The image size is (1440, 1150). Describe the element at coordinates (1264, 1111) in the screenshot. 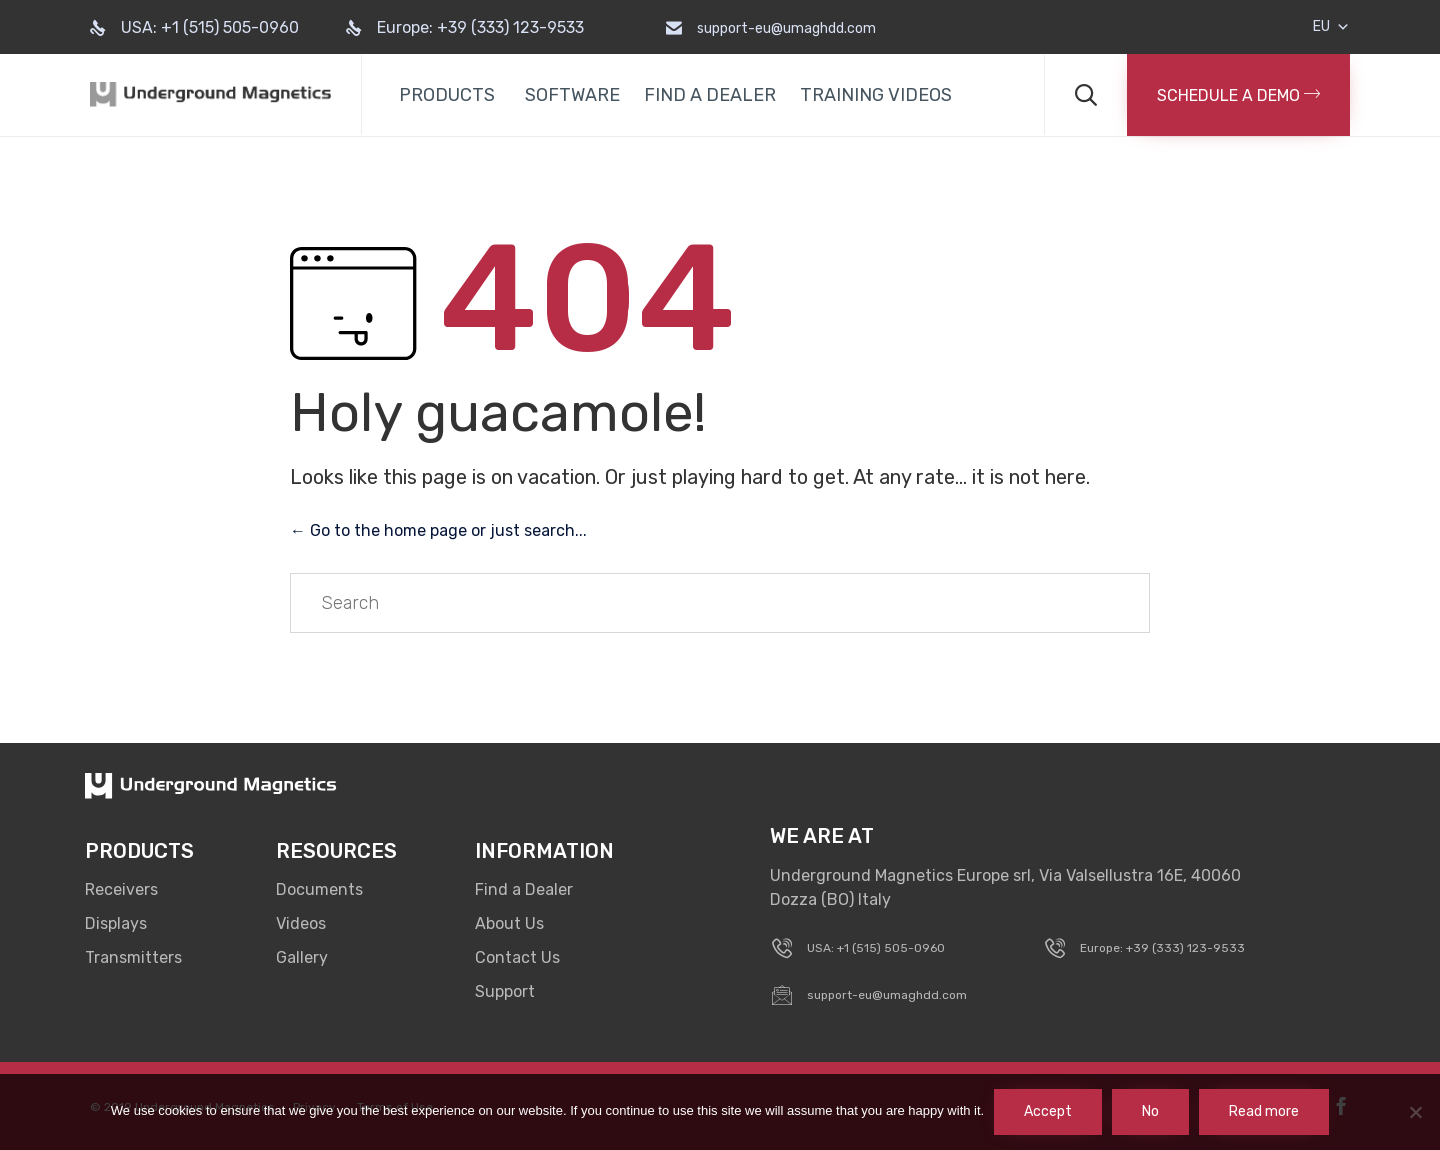

I see `Read more` at that location.